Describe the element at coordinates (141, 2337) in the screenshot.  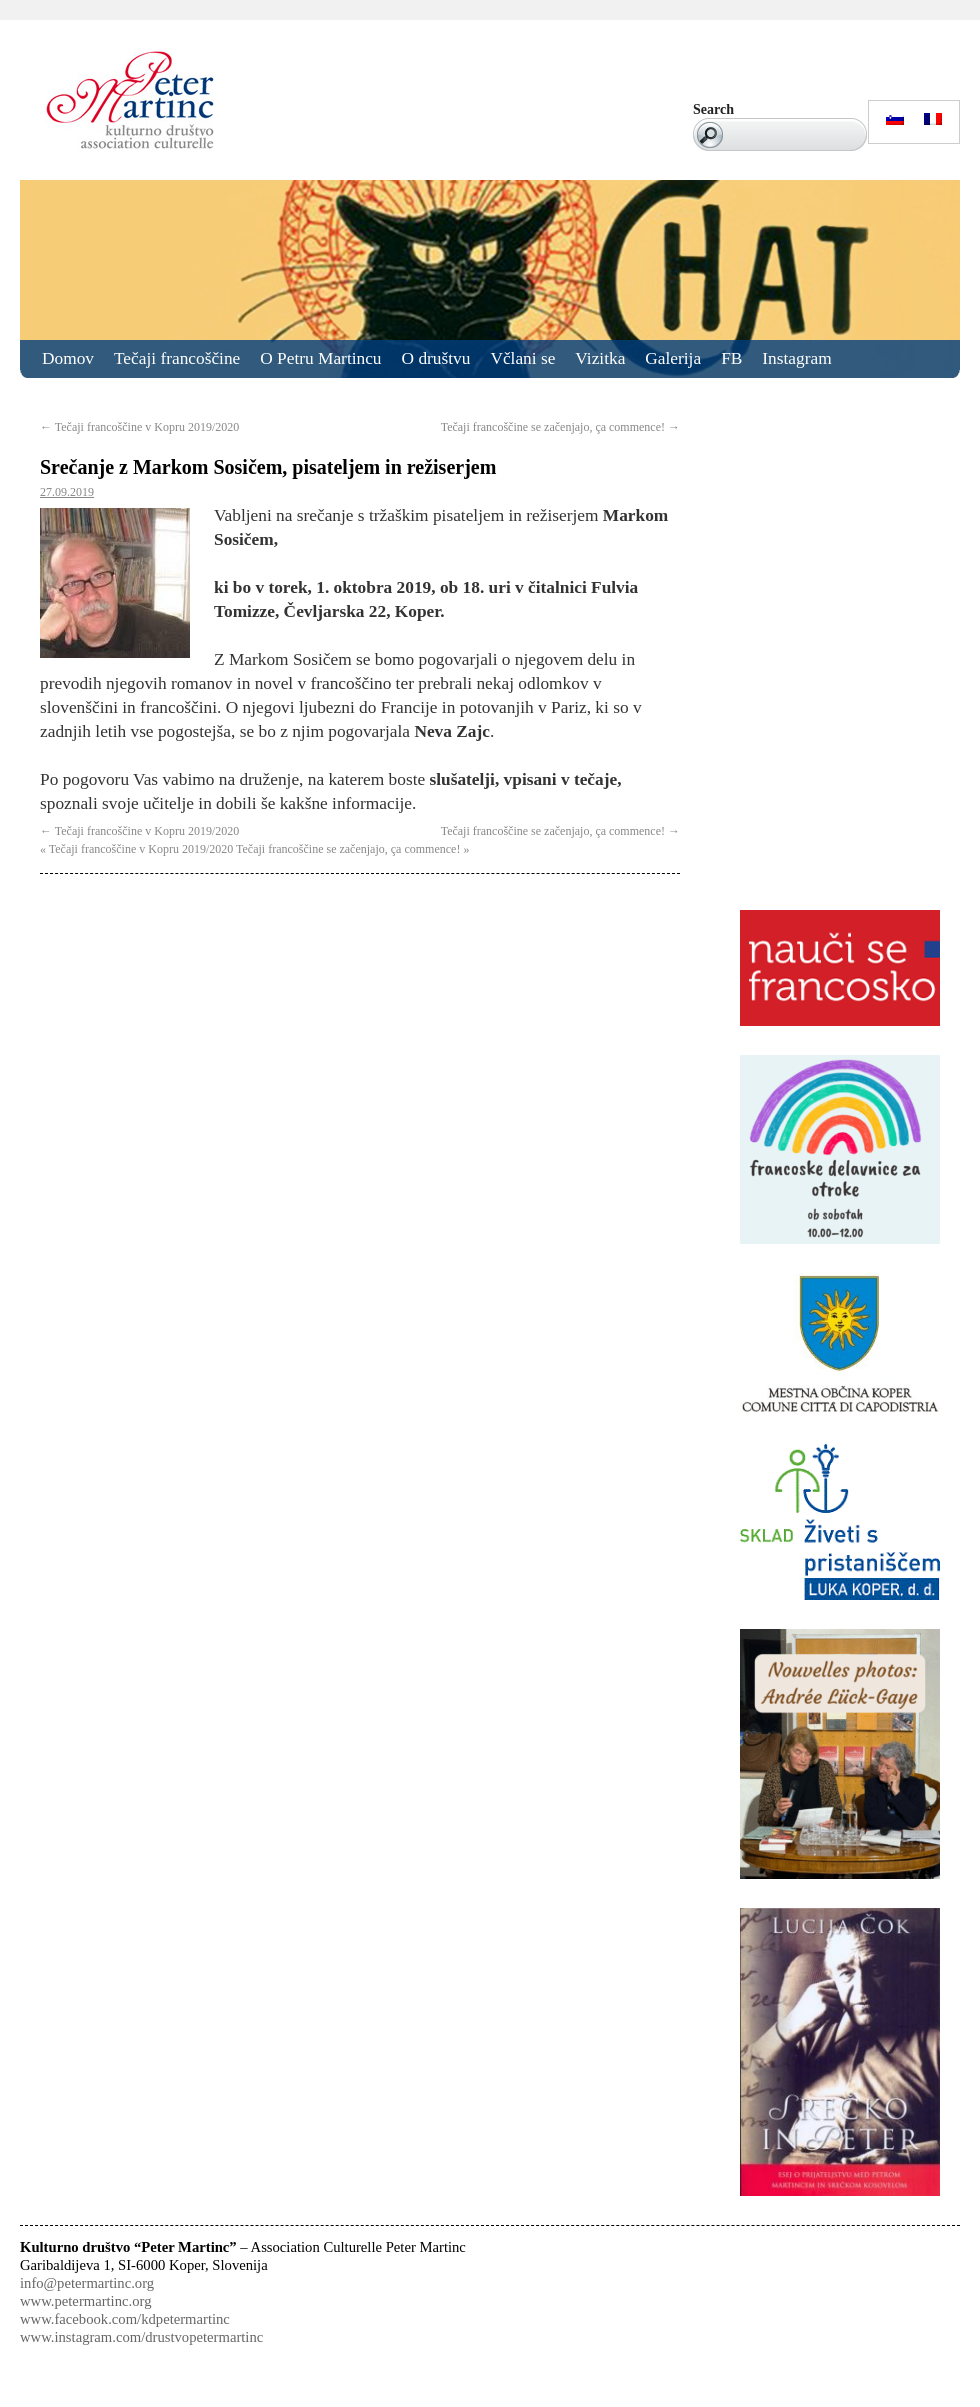
I see `www.instagram.com/drustvopetermartinc` at that location.